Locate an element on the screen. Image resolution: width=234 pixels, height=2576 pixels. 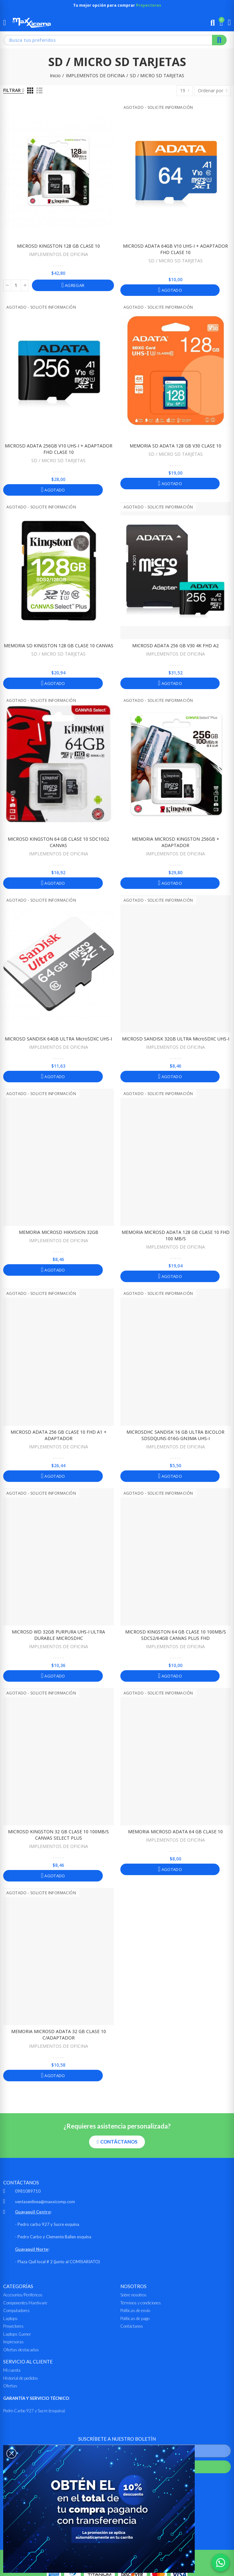
SD / MICRO SD TARJETAS is located at coordinates (175, 261).